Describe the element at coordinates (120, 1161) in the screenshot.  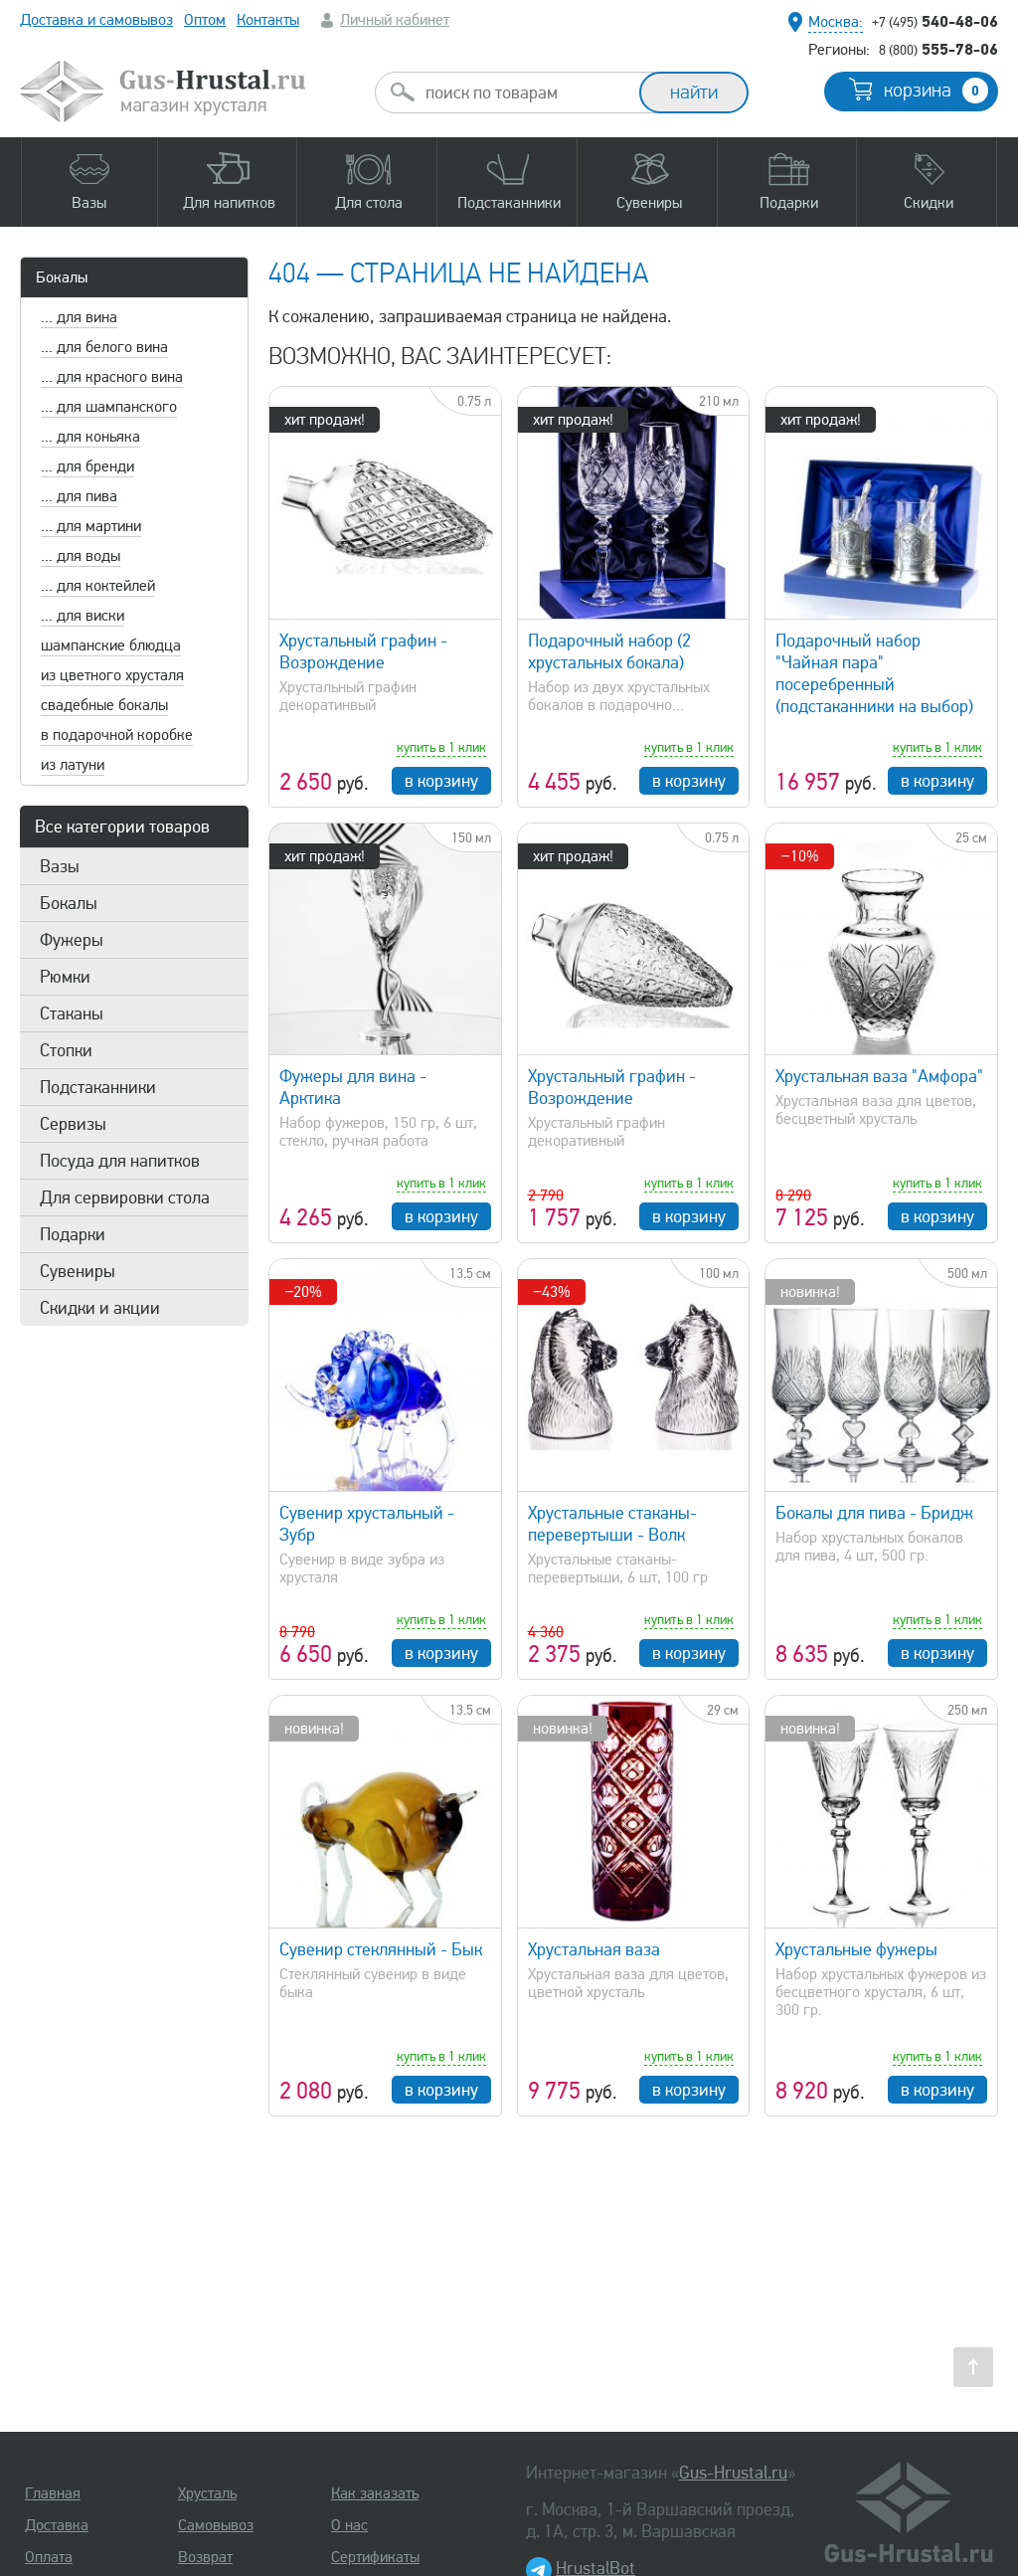
I see `Посуда для напитков` at that location.